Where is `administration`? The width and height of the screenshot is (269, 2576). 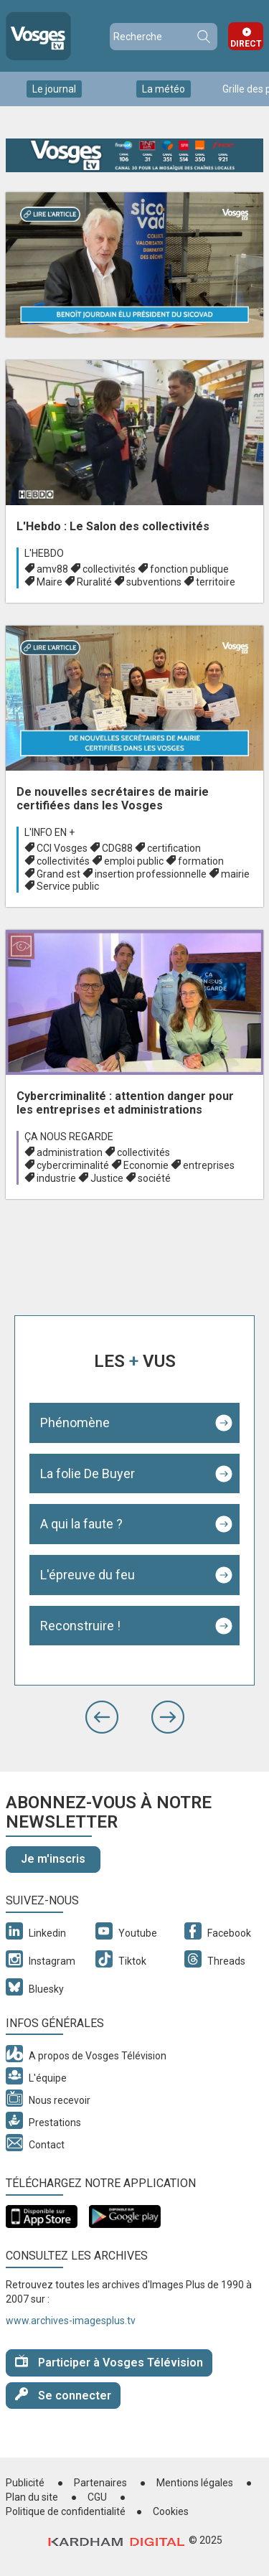 administration is located at coordinates (70, 1152).